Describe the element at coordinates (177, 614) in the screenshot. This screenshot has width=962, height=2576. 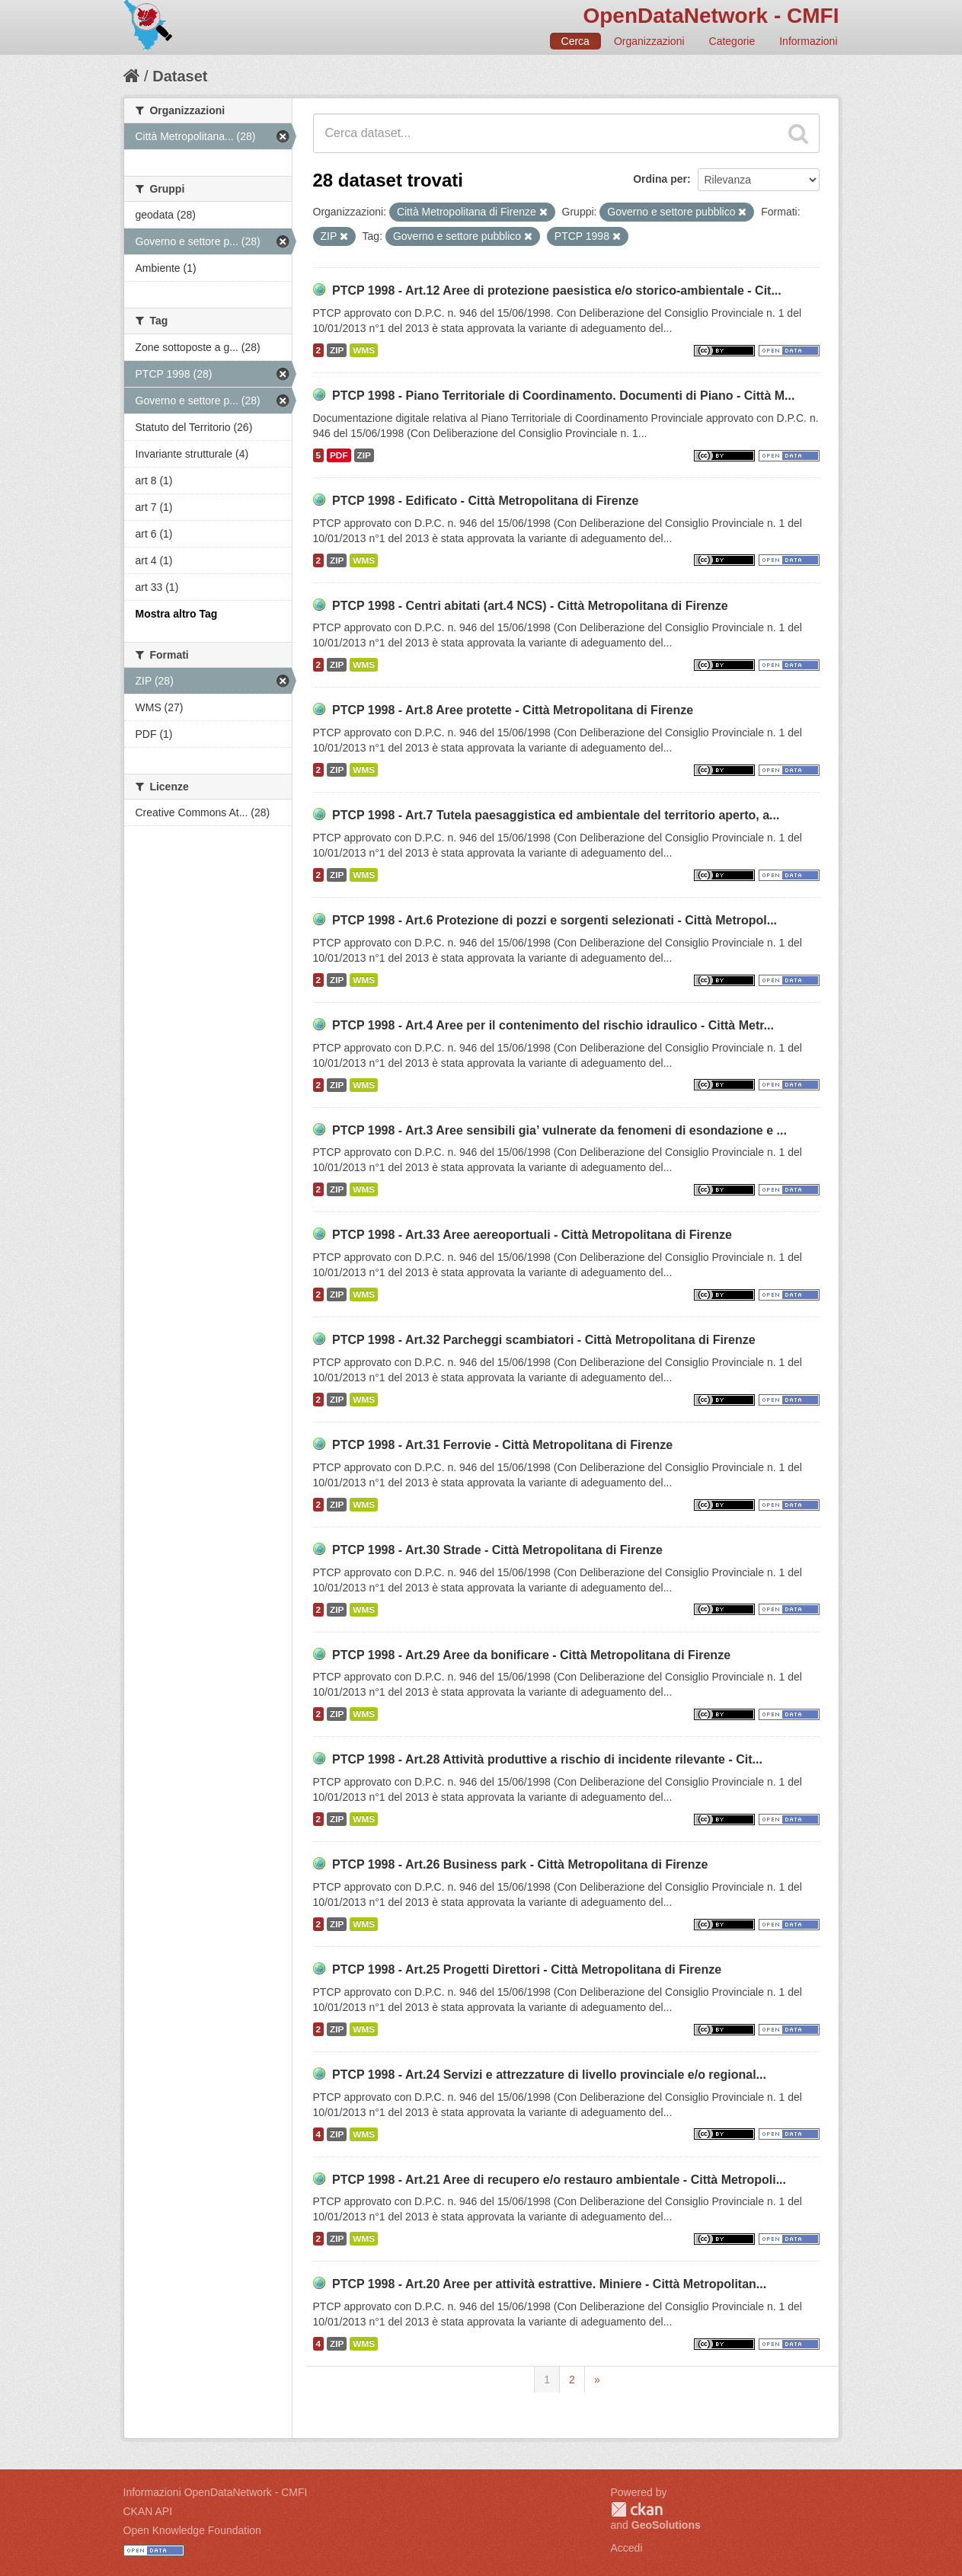
I see `Mostra altro Tag` at that location.